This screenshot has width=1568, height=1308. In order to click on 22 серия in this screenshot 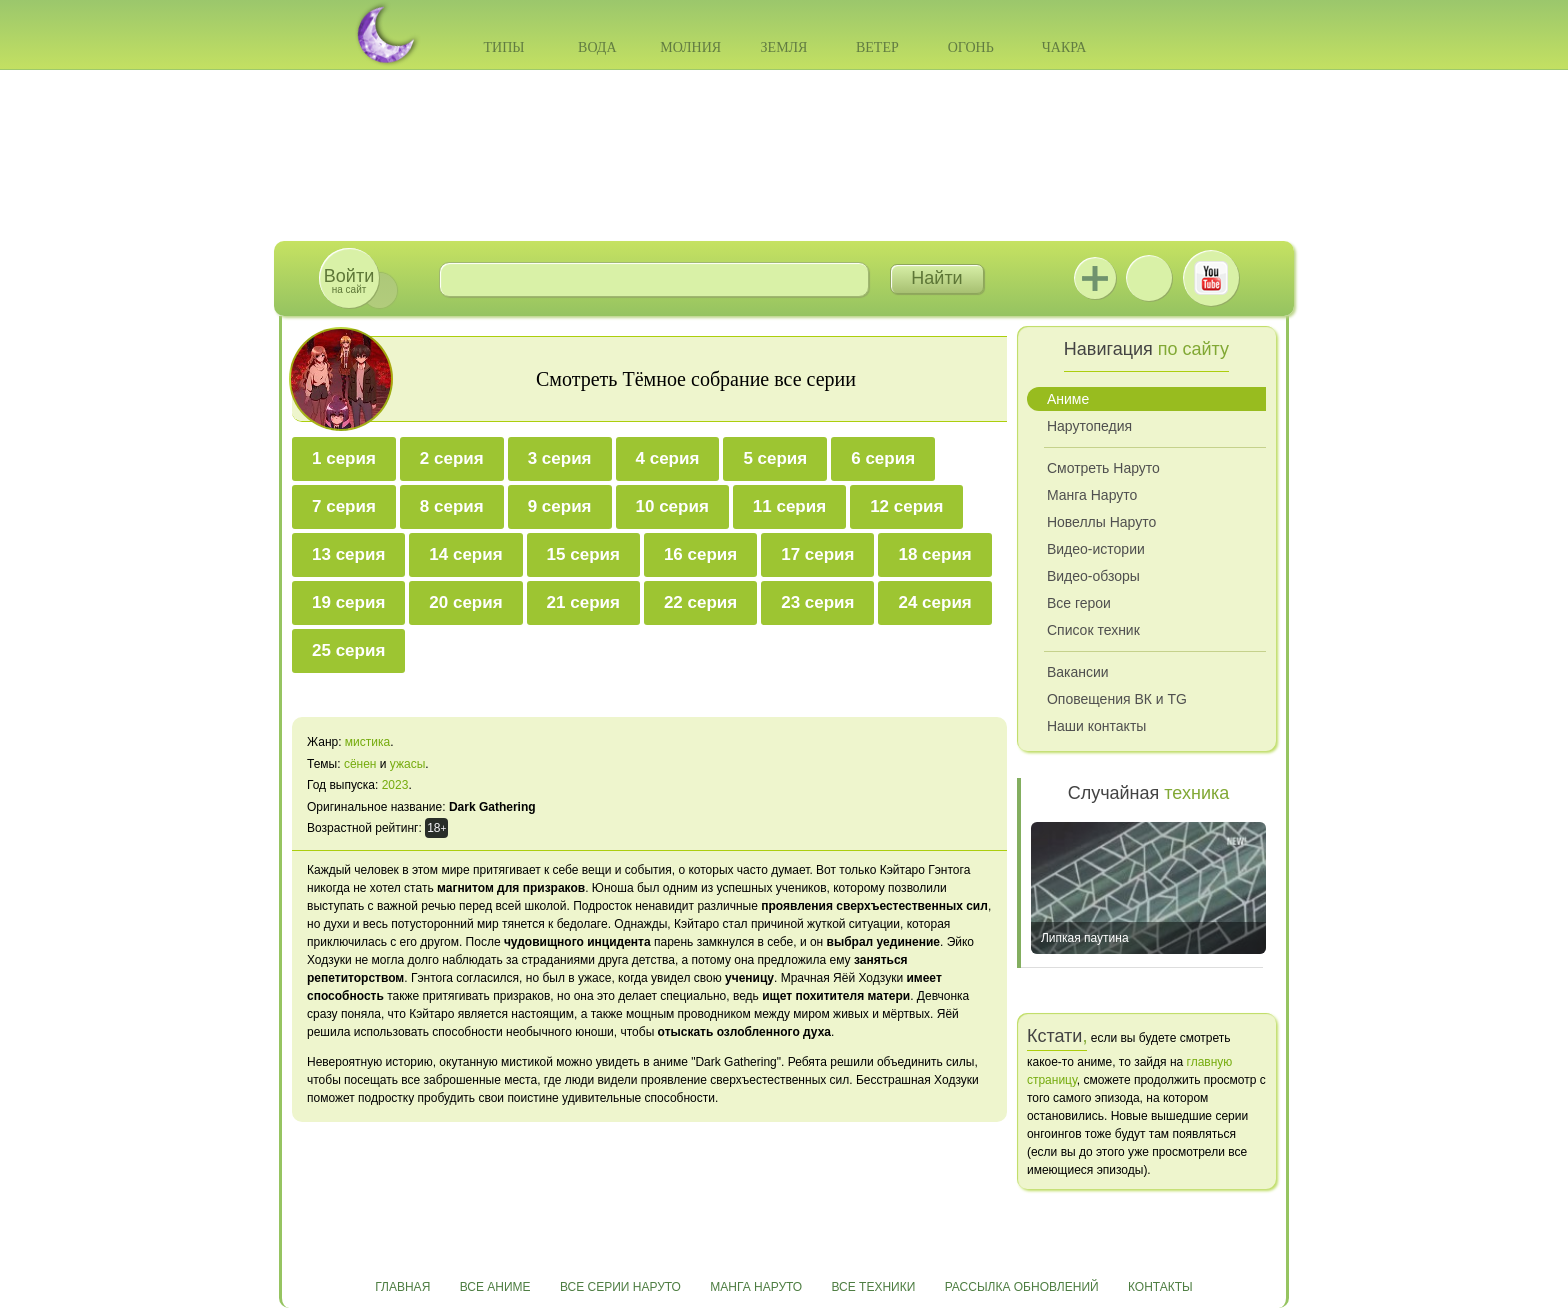, I will do `click(700, 602)`.